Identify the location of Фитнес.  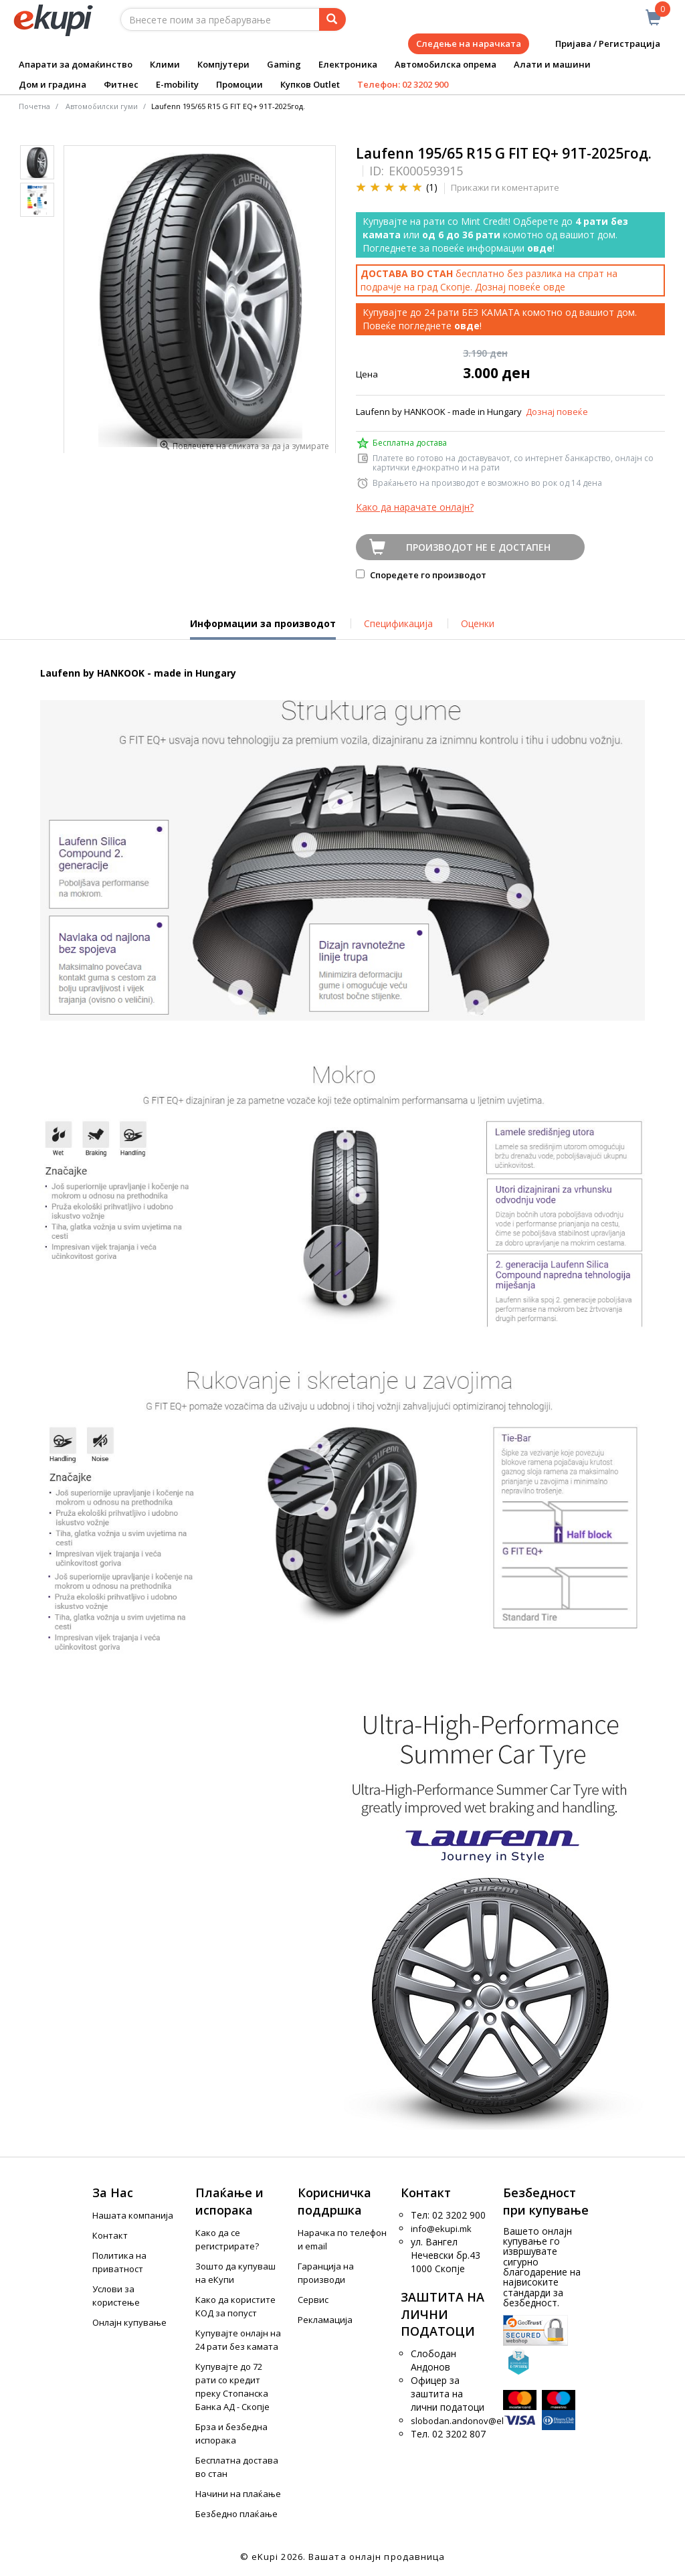
(121, 84).